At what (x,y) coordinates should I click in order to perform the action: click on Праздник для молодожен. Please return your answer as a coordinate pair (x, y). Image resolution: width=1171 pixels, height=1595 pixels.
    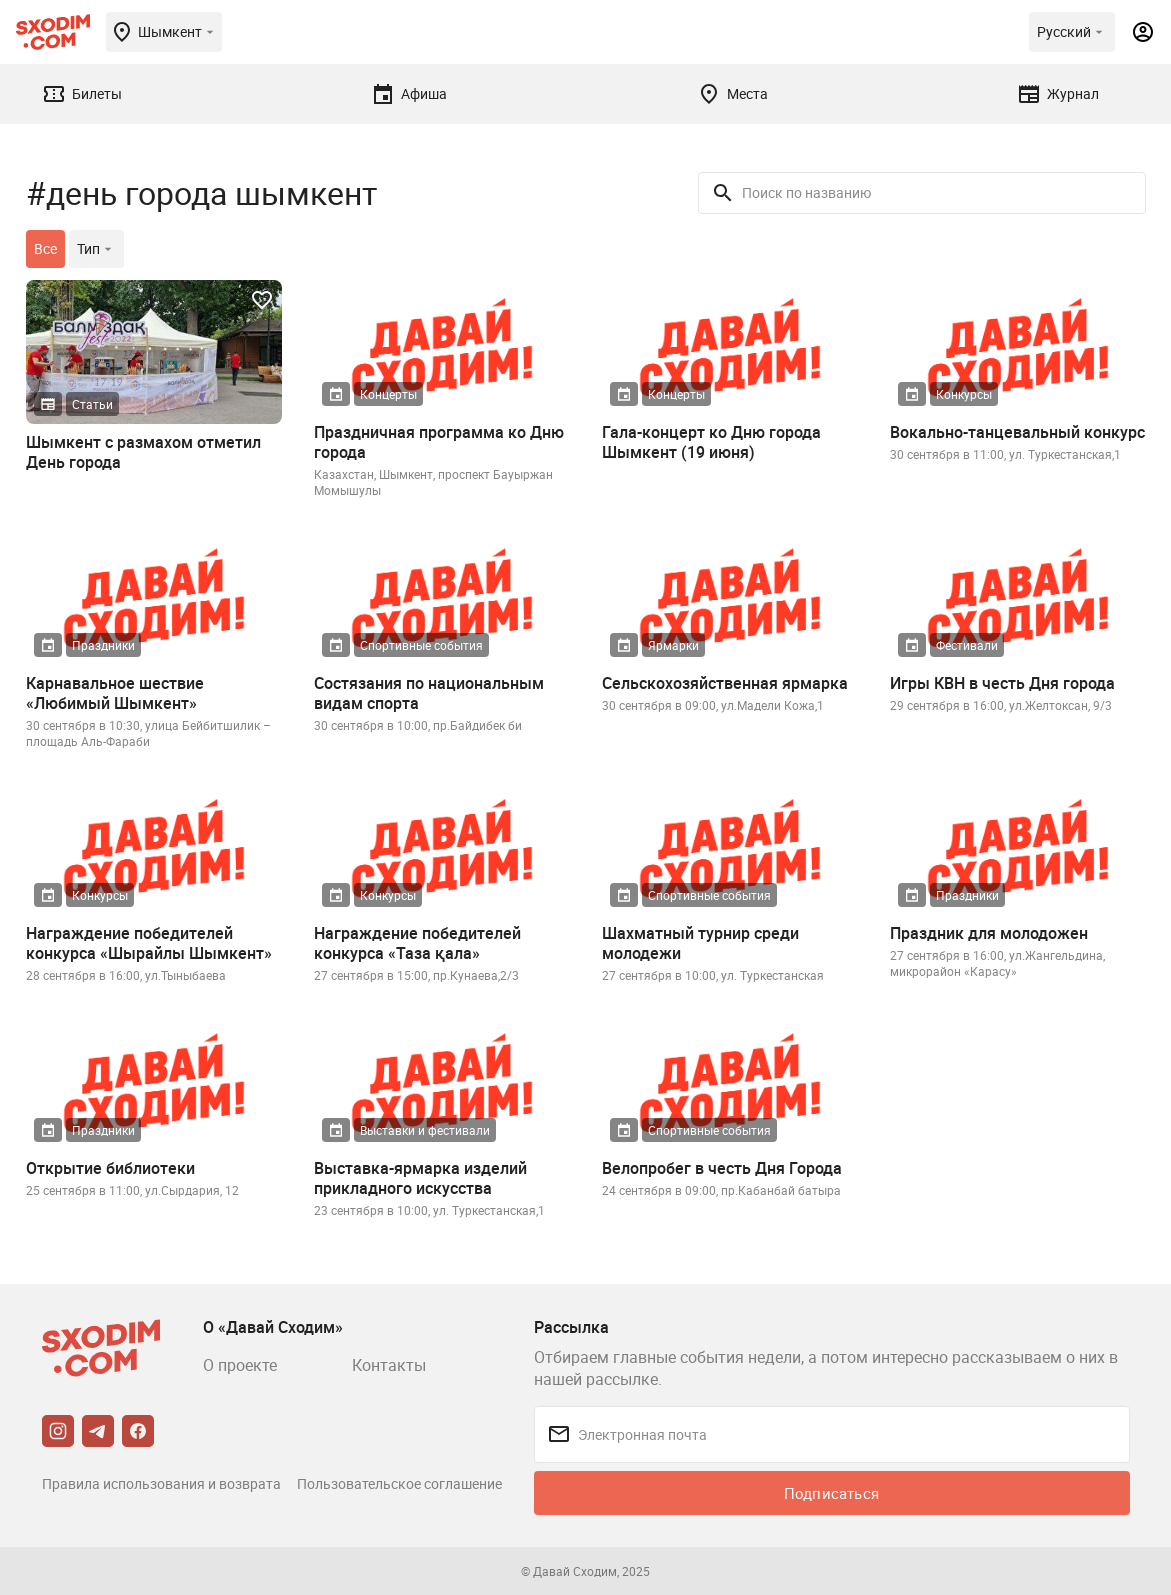
    Looking at the image, I should click on (989, 933).